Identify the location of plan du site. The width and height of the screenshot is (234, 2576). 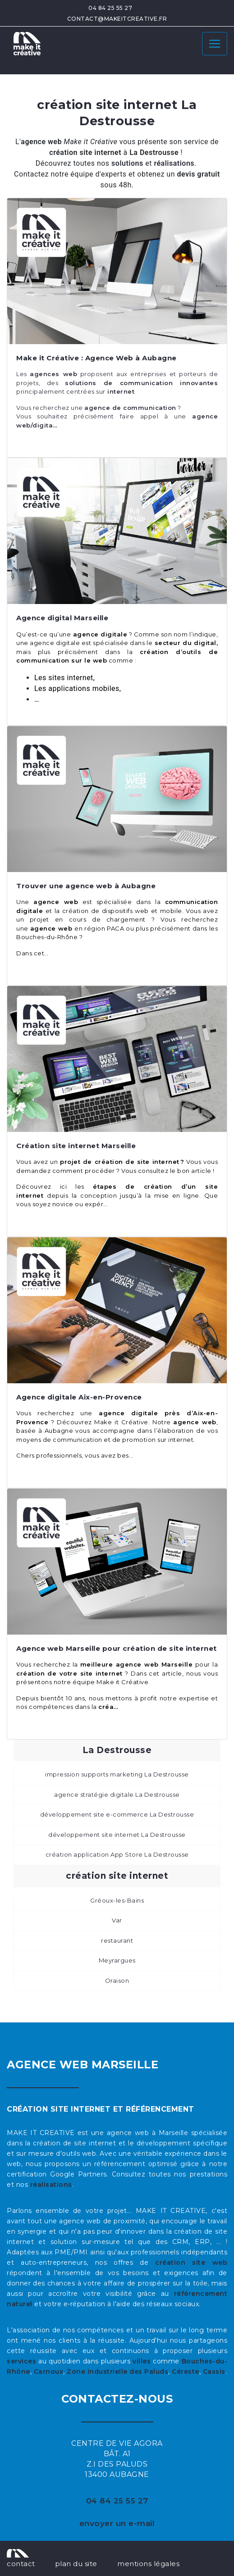
(76, 2563).